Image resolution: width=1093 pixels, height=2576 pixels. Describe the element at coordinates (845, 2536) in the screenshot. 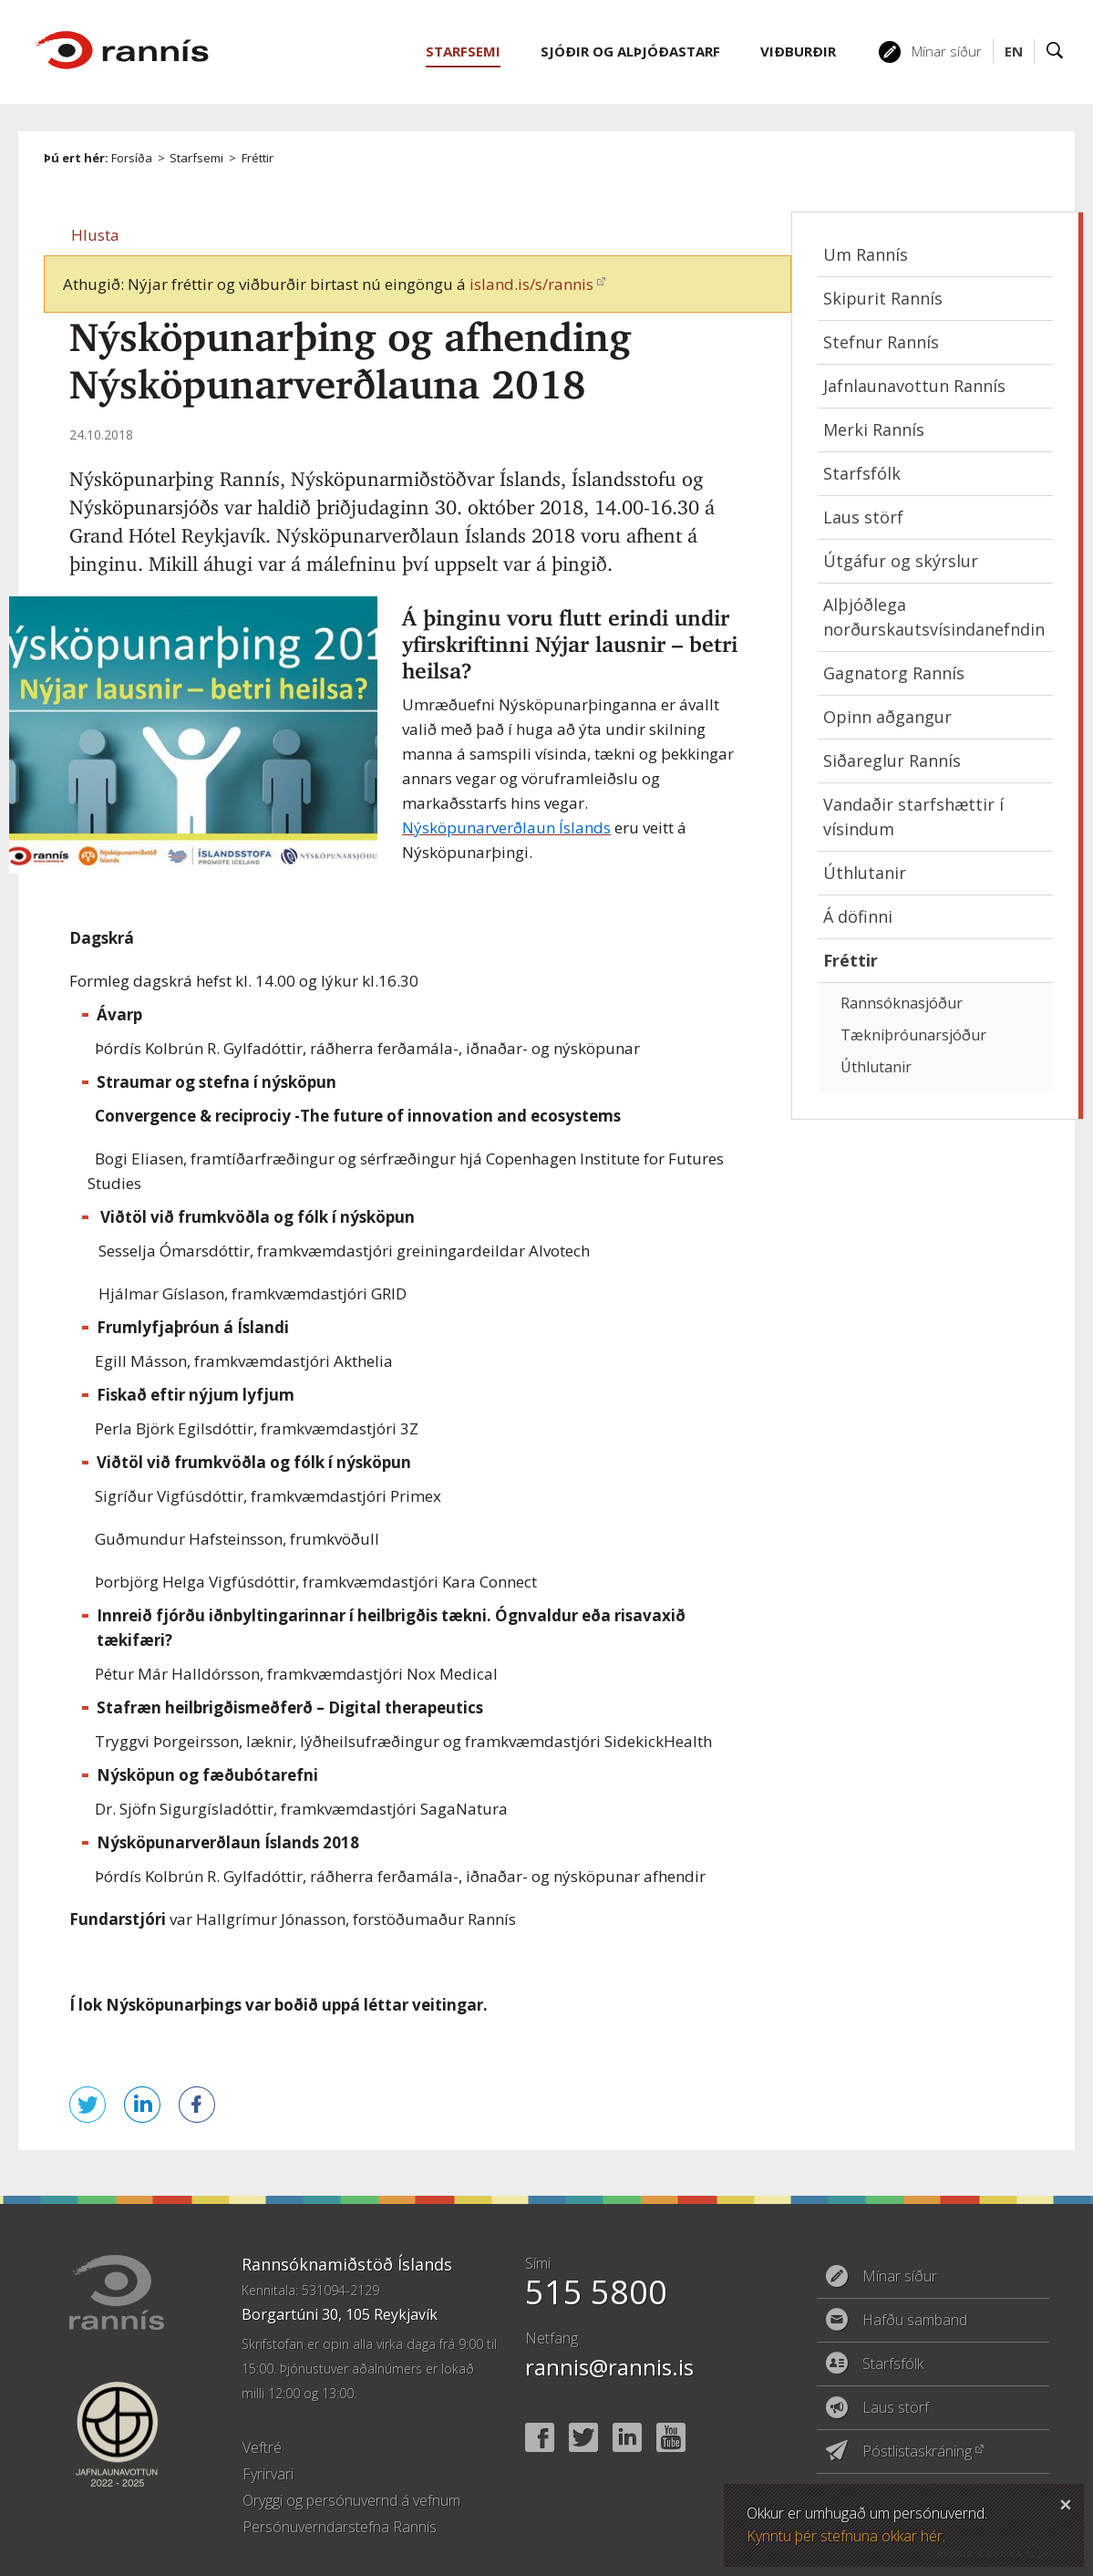

I see `Kynntu þér stefnuna okkar hér` at that location.